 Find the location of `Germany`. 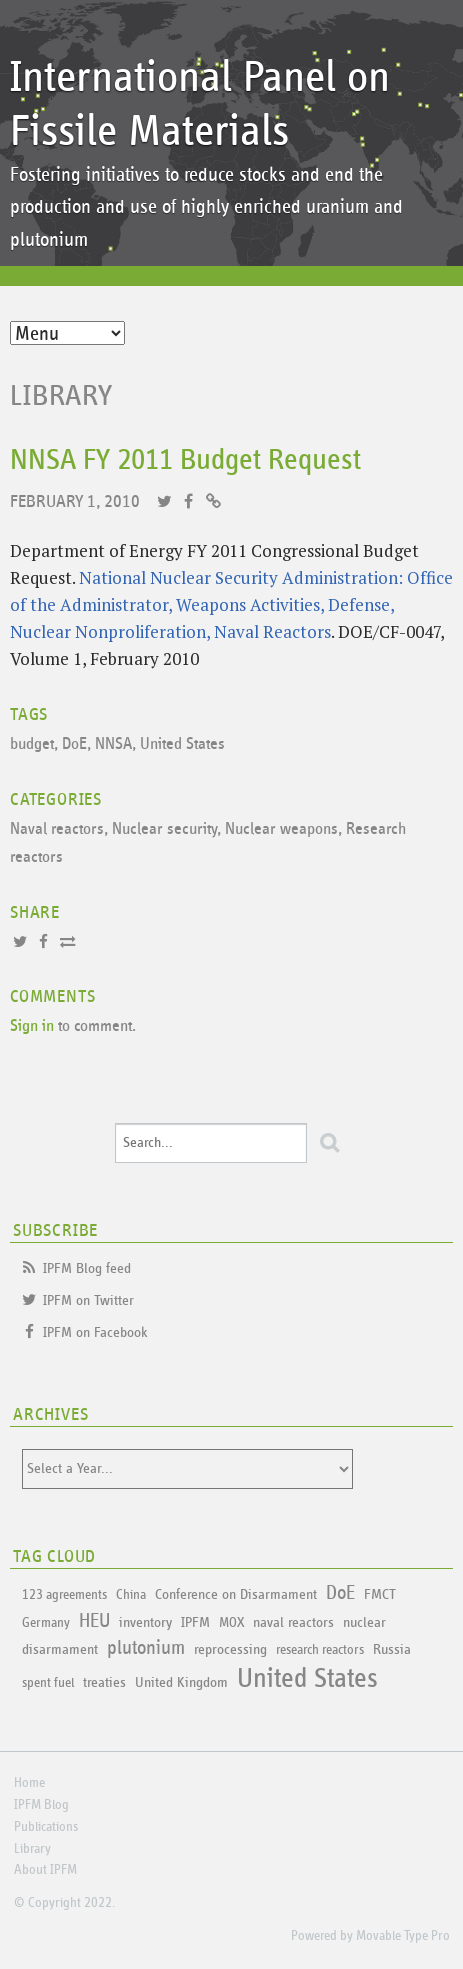

Germany is located at coordinates (46, 1623).